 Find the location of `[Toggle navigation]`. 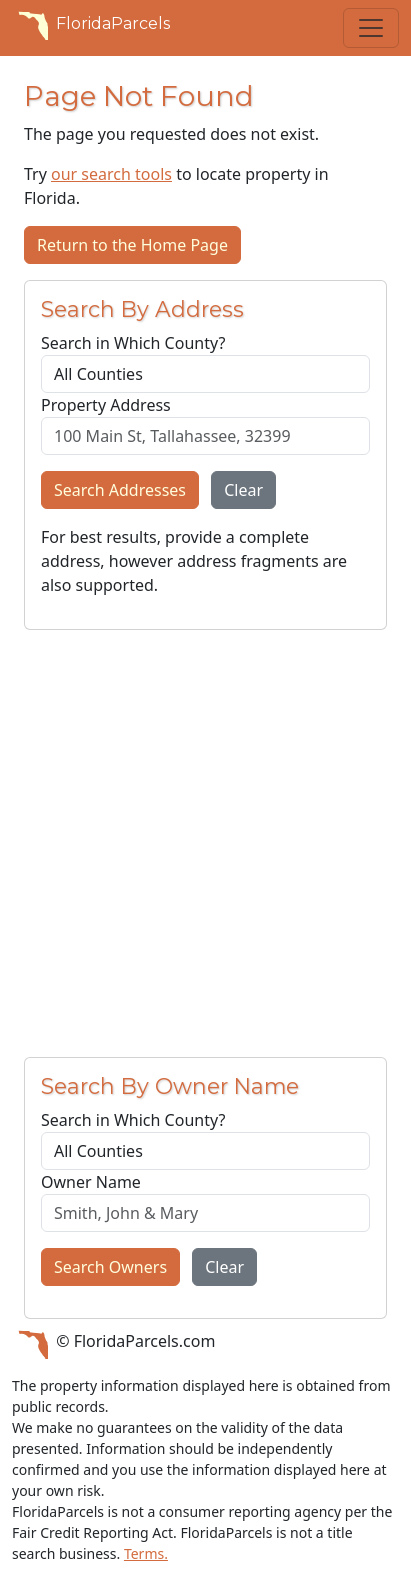

[Toggle navigation] is located at coordinates (371, 28).